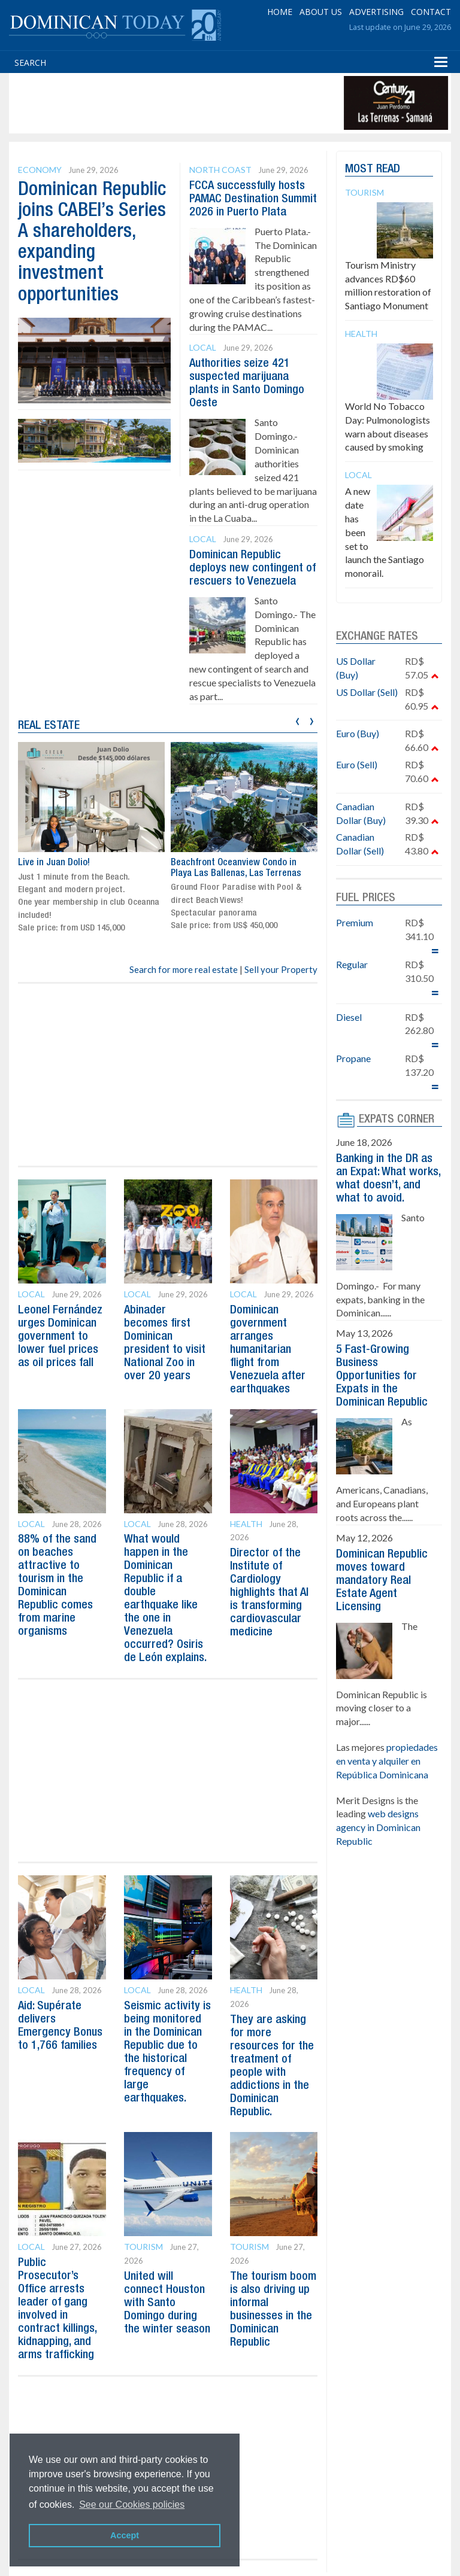 The image size is (460, 2576). I want to click on Local, so click(202, 347).